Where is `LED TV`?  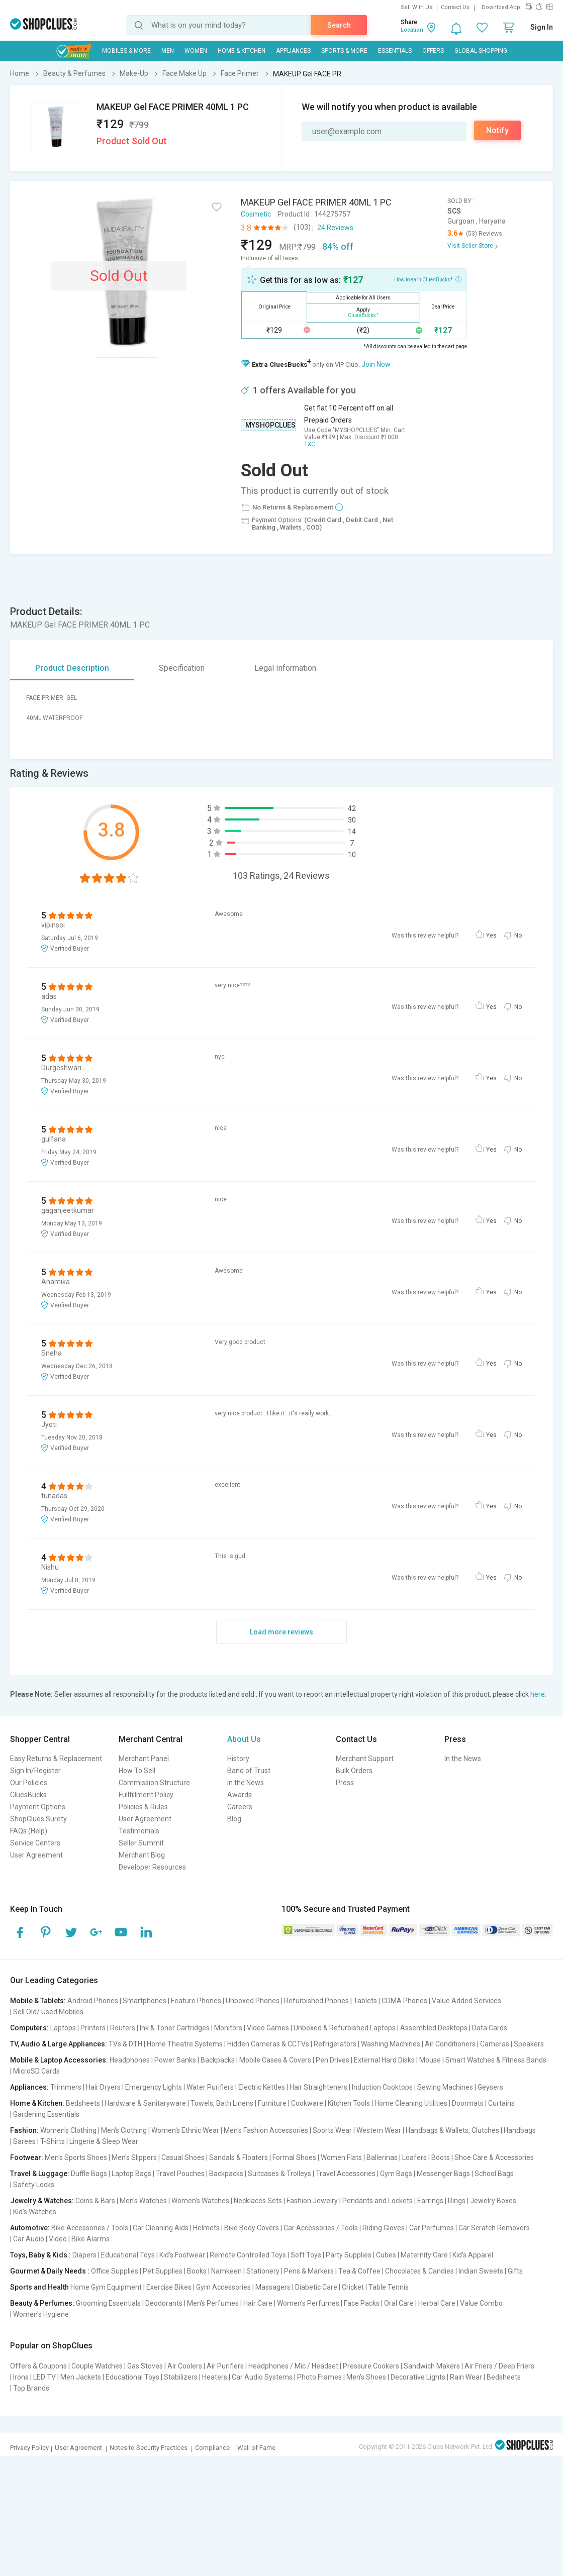 LED TV is located at coordinates (44, 2377).